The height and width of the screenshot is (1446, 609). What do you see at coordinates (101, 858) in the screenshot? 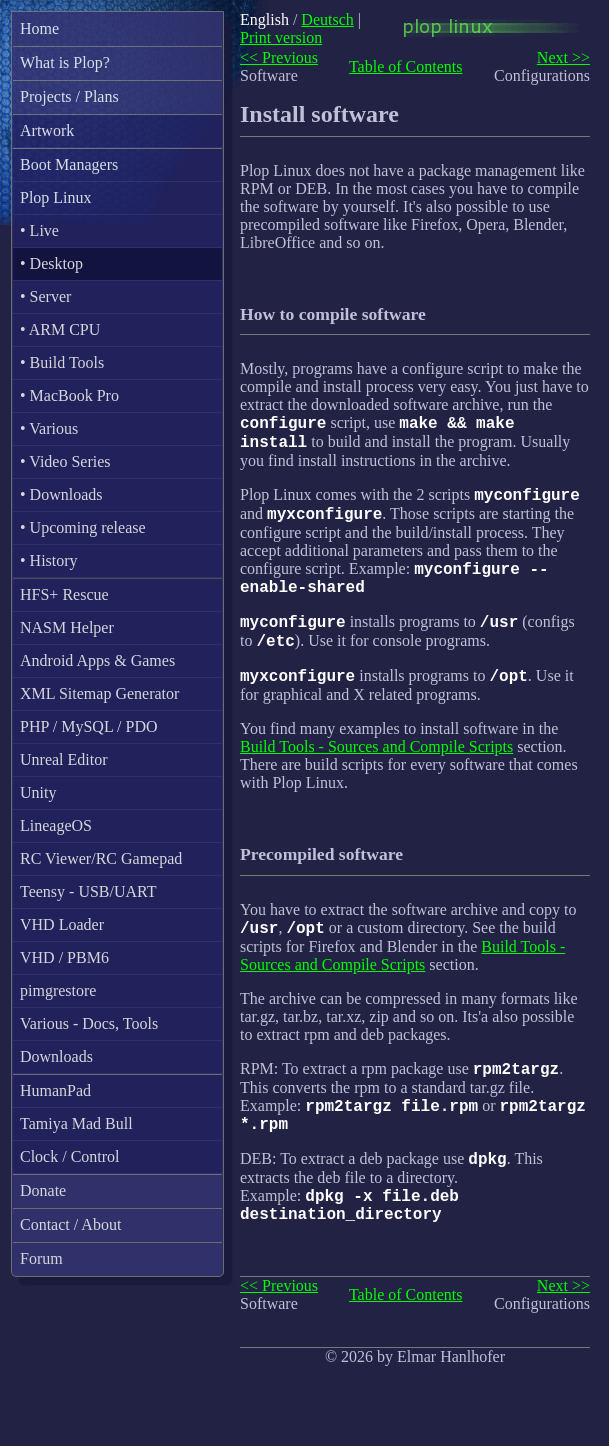
I see `RC Viewer/RC Gamepad` at bounding box center [101, 858].